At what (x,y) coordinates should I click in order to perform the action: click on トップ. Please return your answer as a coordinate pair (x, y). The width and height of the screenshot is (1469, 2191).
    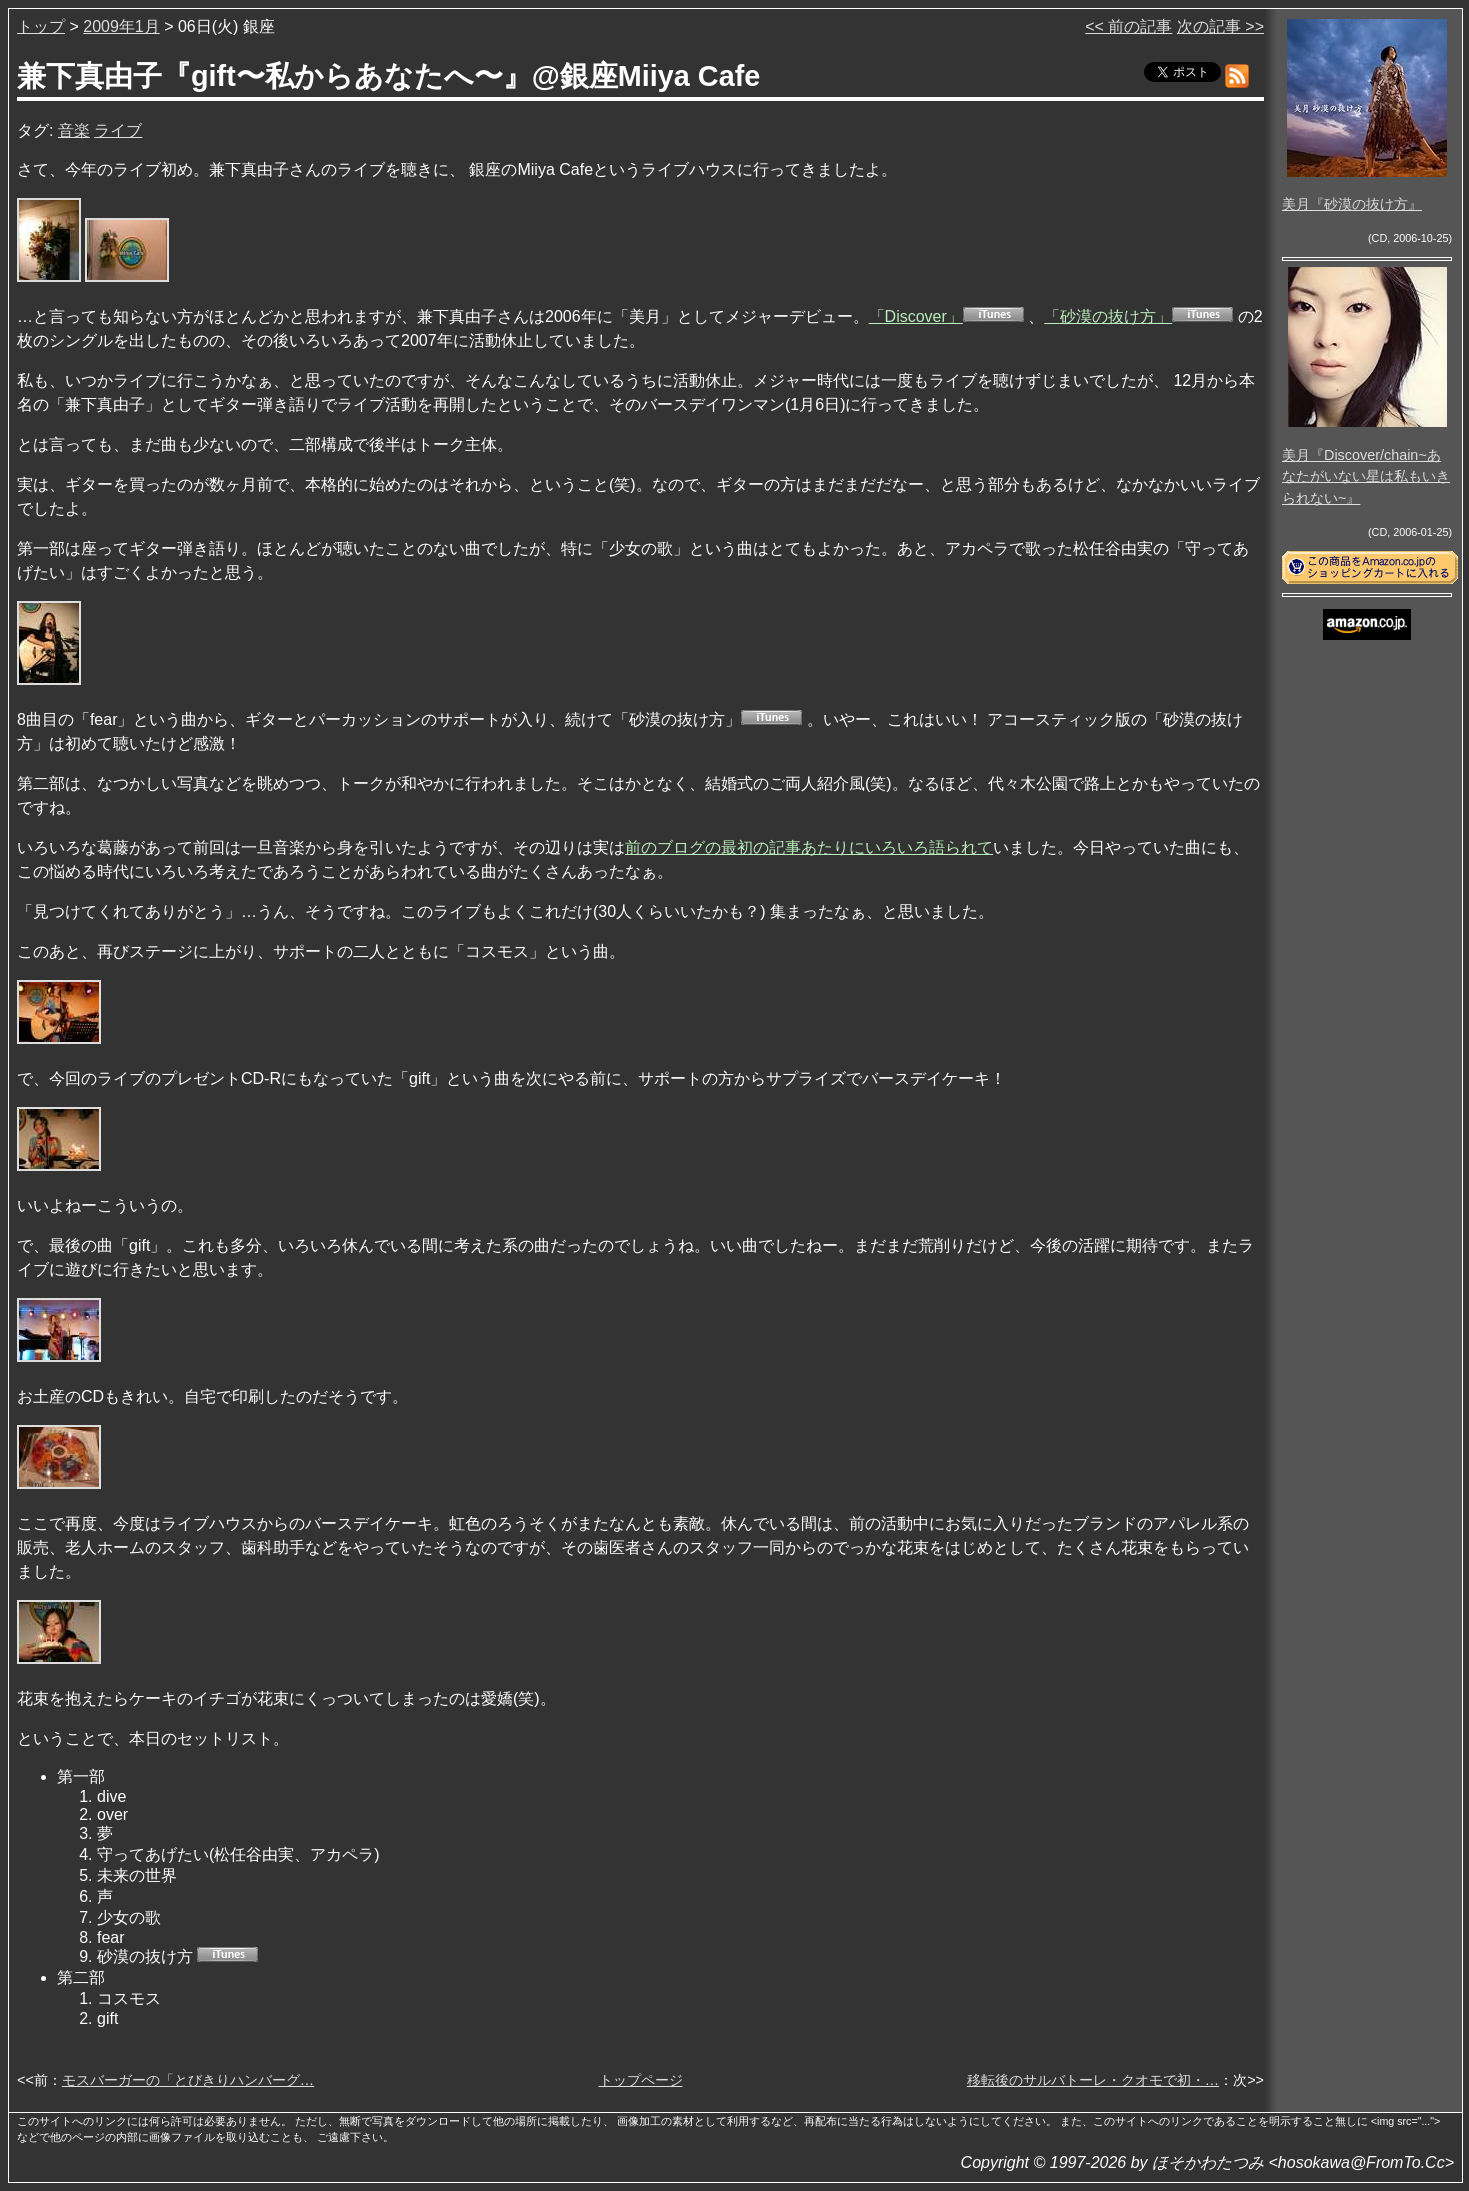
    Looking at the image, I should click on (41, 26).